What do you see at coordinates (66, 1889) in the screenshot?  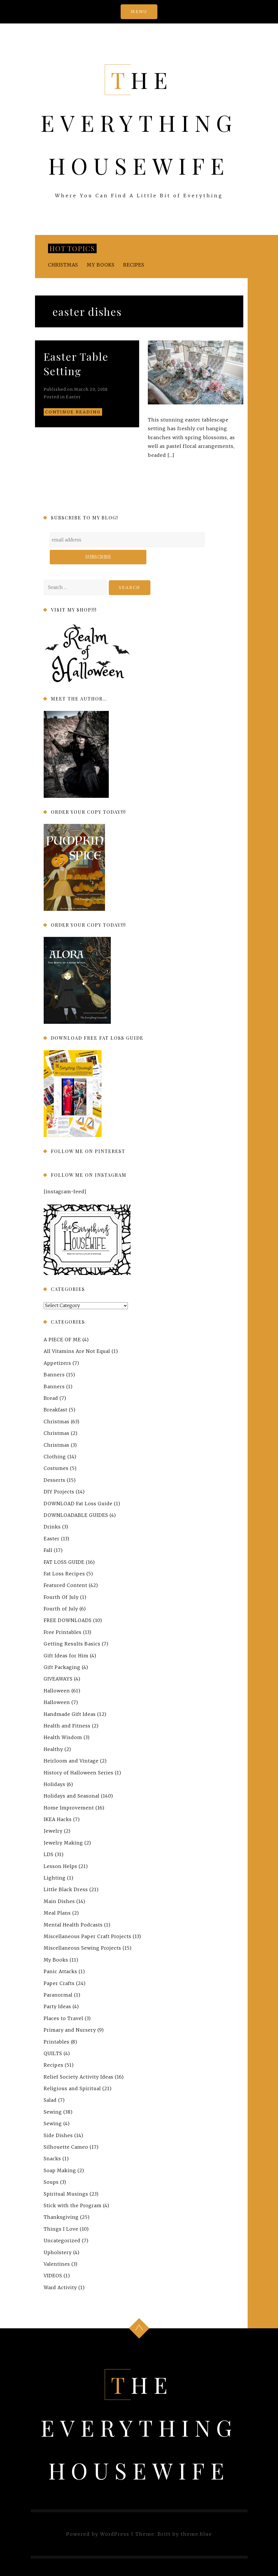 I see `Little Black Dress` at bounding box center [66, 1889].